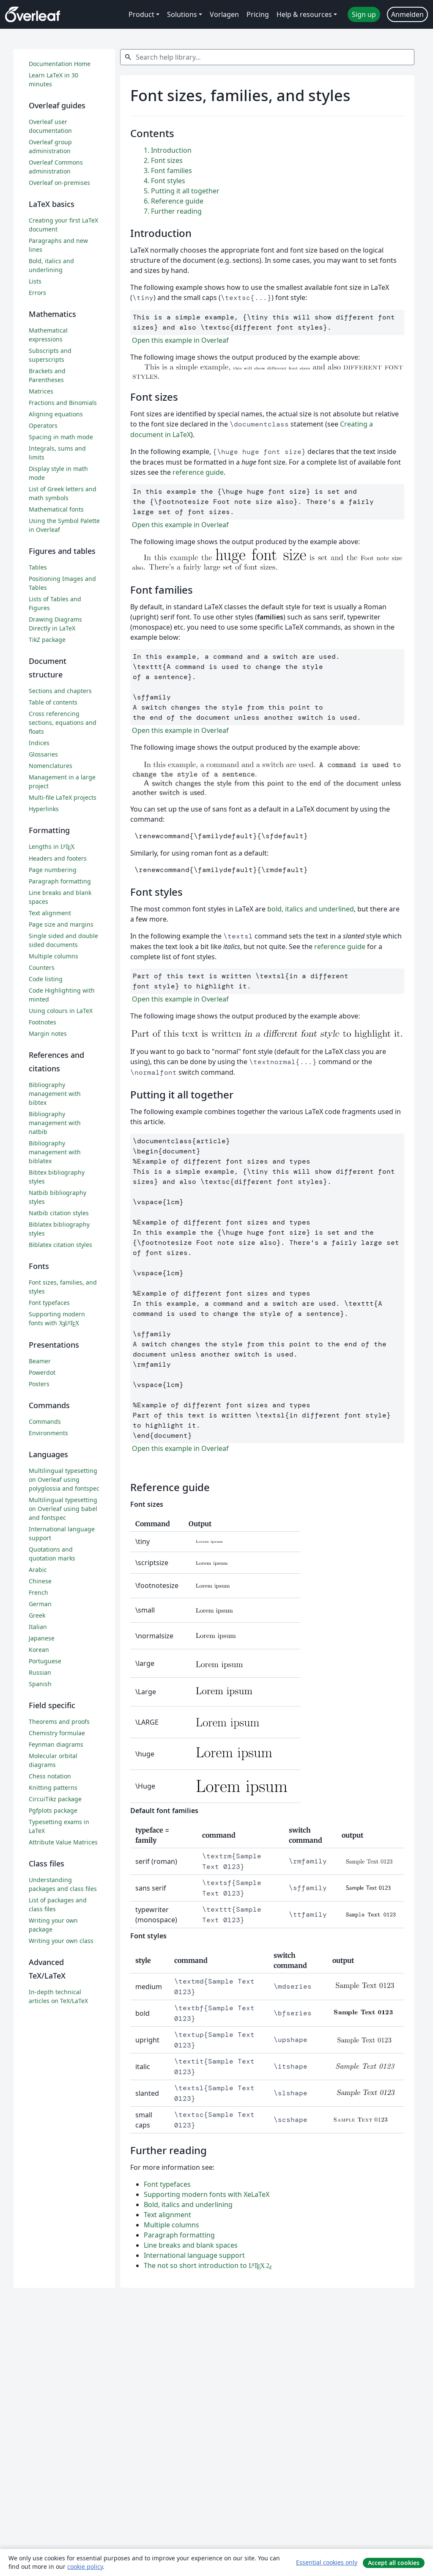 The image size is (433, 2576). What do you see at coordinates (167, 2214) in the screenshot?
I see `Text alignment` at bounding box center [167, 2214].